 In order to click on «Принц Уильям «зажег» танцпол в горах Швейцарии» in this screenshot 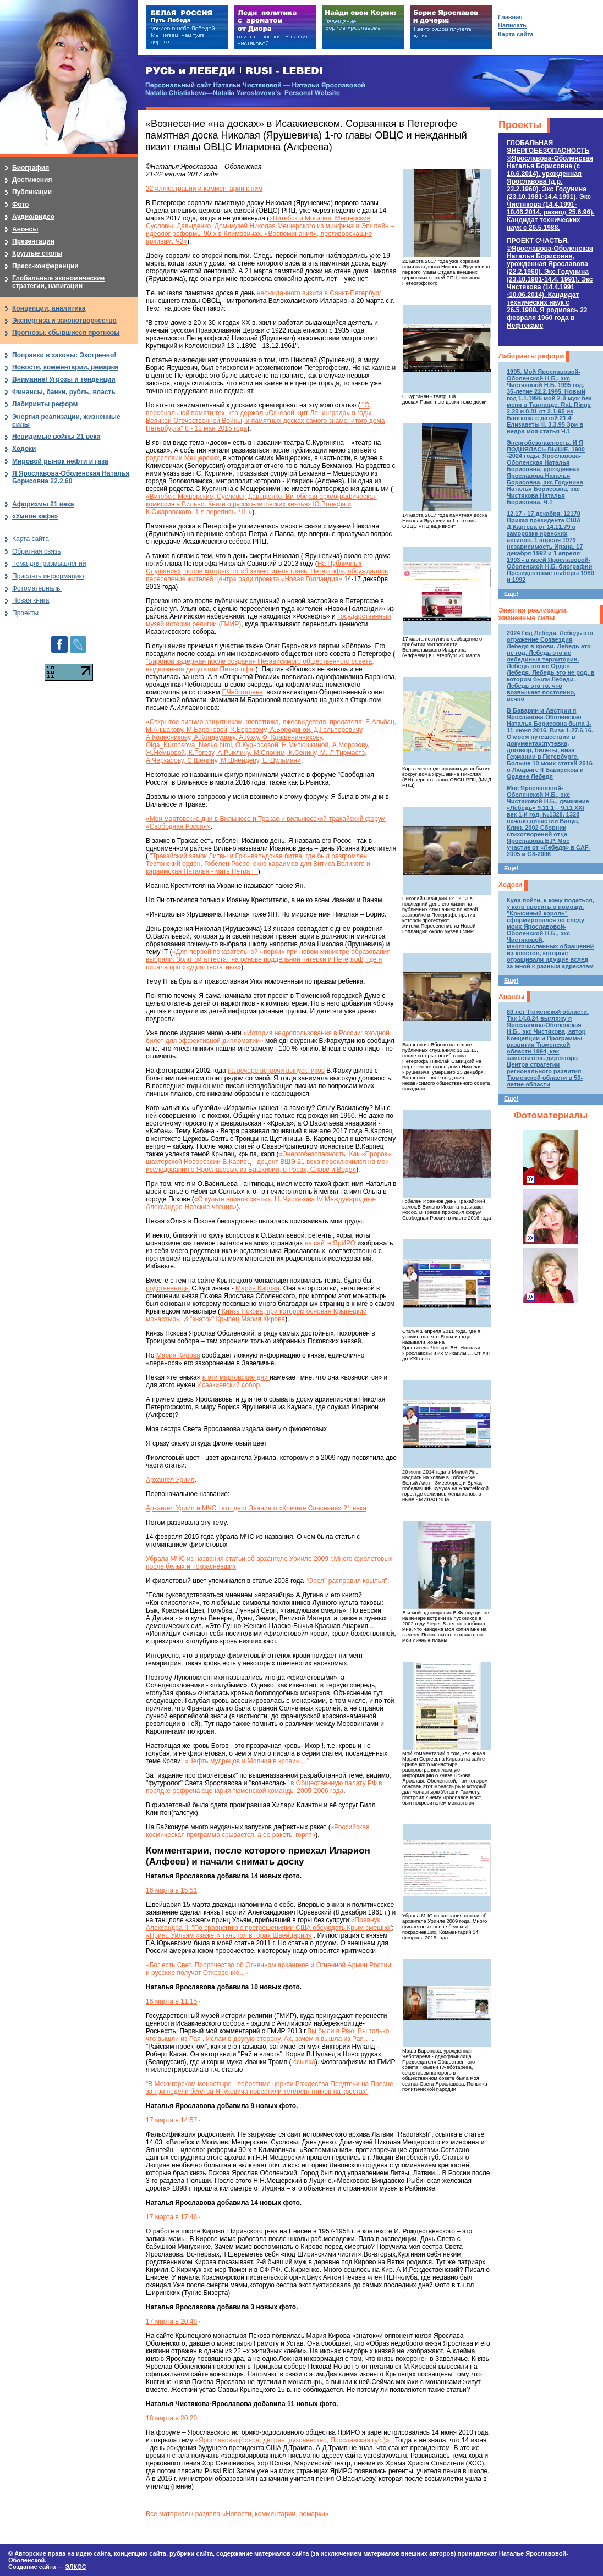, I will do `click(228, 1935)`.